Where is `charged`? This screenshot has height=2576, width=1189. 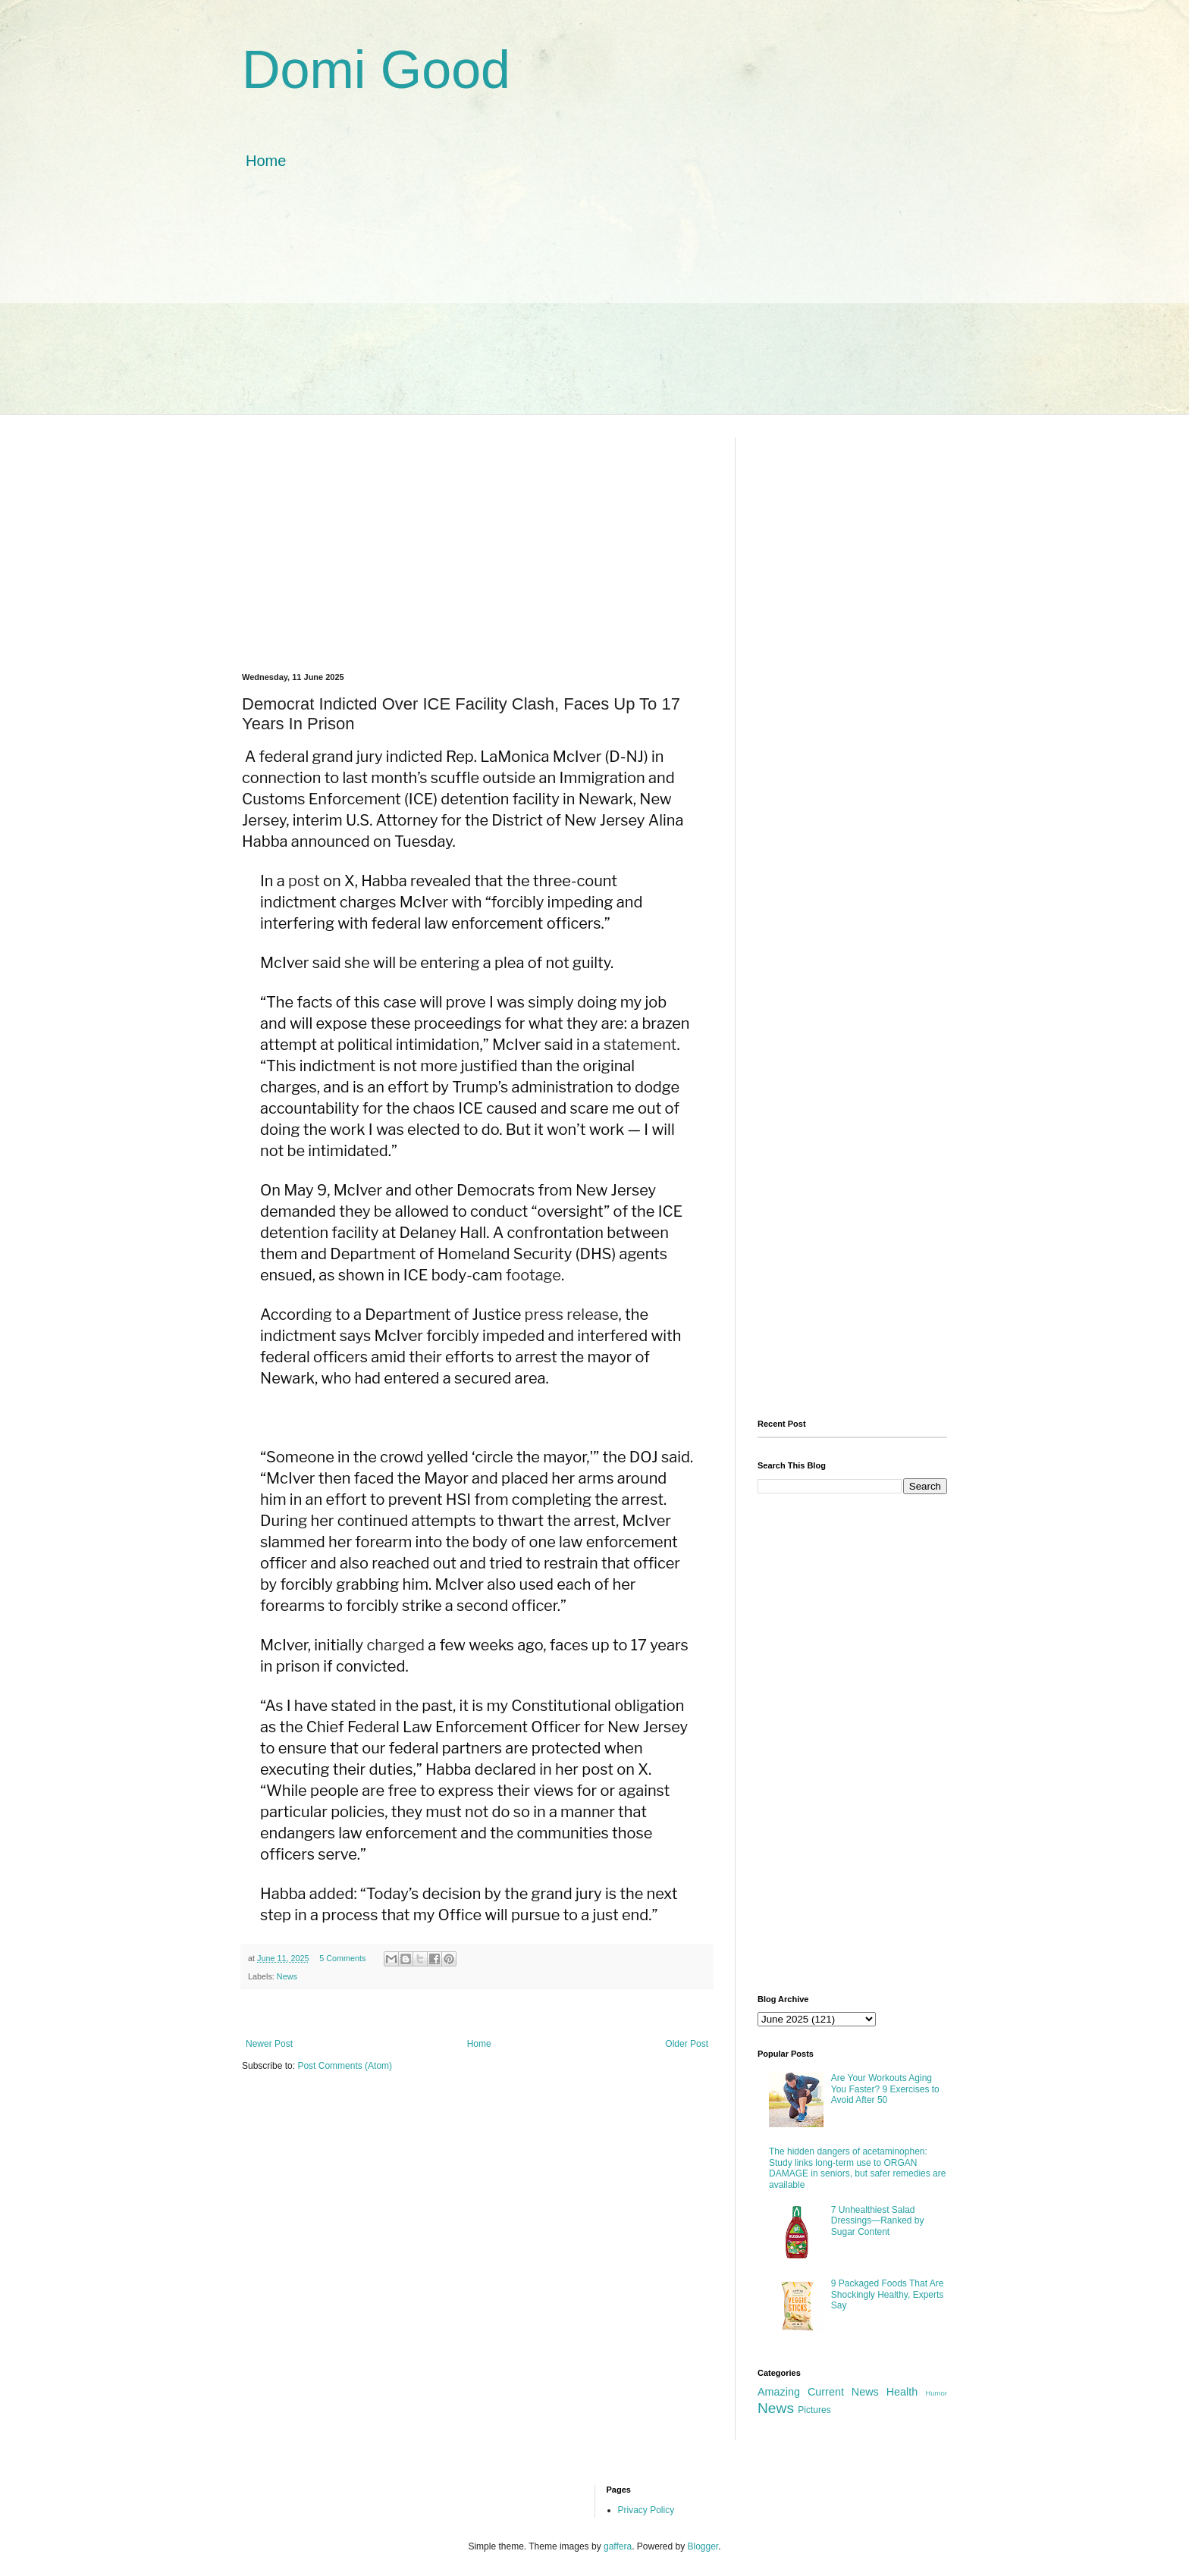
charged is located at coordinates (396, 1645).